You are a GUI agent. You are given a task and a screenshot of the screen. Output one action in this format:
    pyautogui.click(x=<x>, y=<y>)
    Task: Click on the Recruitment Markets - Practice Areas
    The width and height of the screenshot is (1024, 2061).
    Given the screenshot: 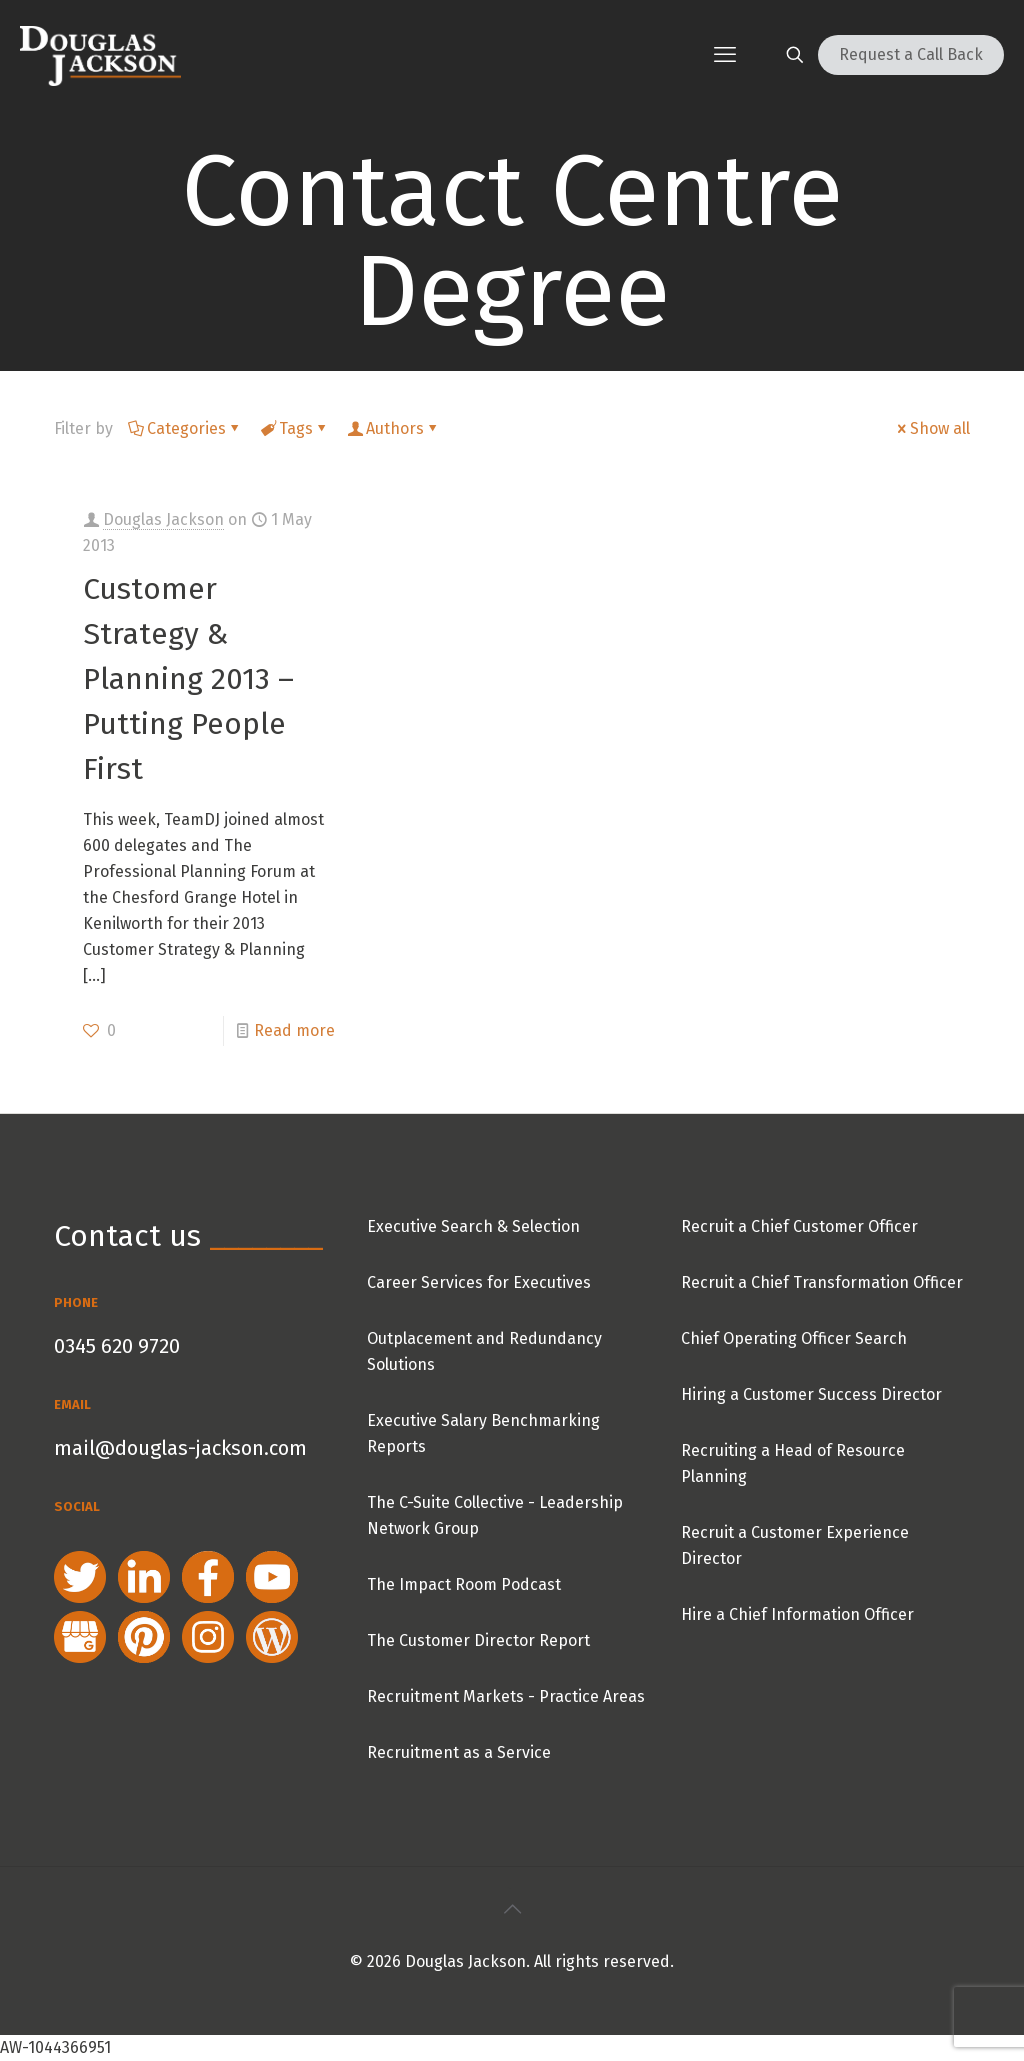 What is the action you would take?
    pyautogui.click(x=506, y=1696)
    